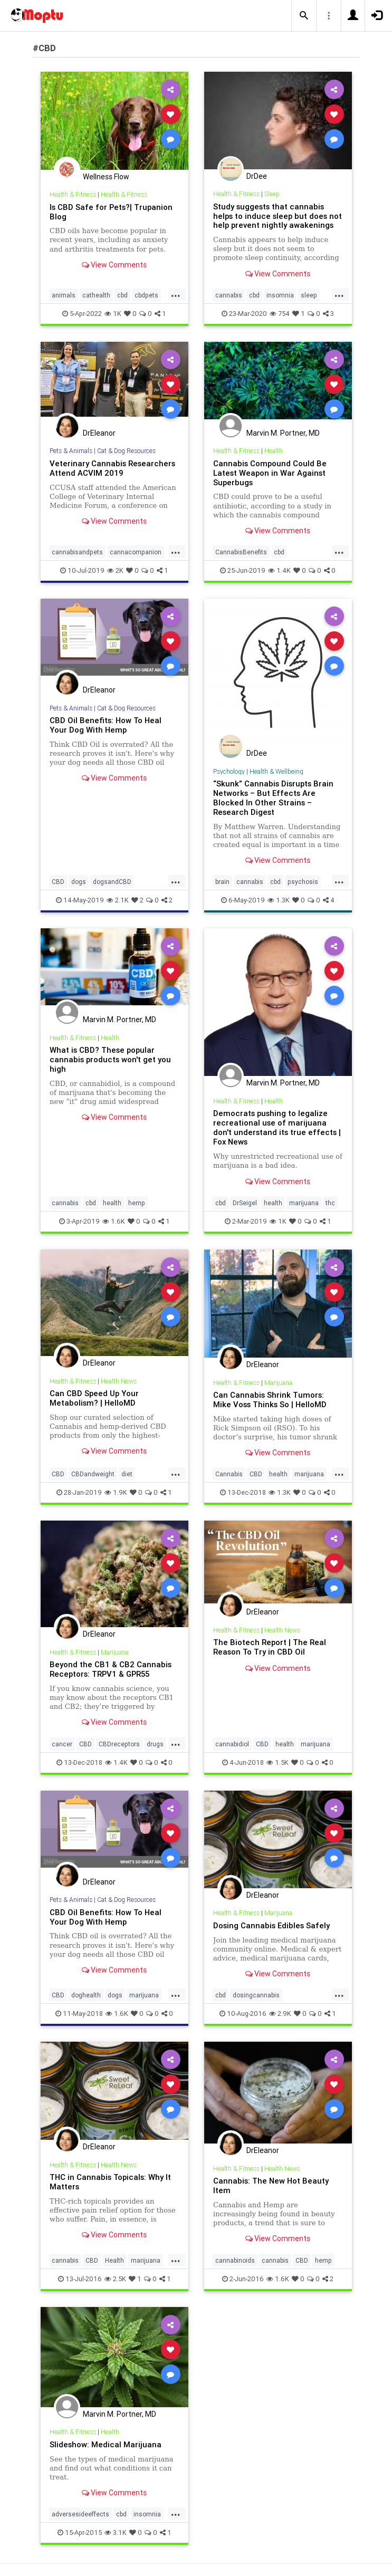 Image resolution: width=392 pixels, height=2576 pixels. What do you see at coordinates (112, 313) in the screenshot?
I see `1K` at bounding box center [112, 313].